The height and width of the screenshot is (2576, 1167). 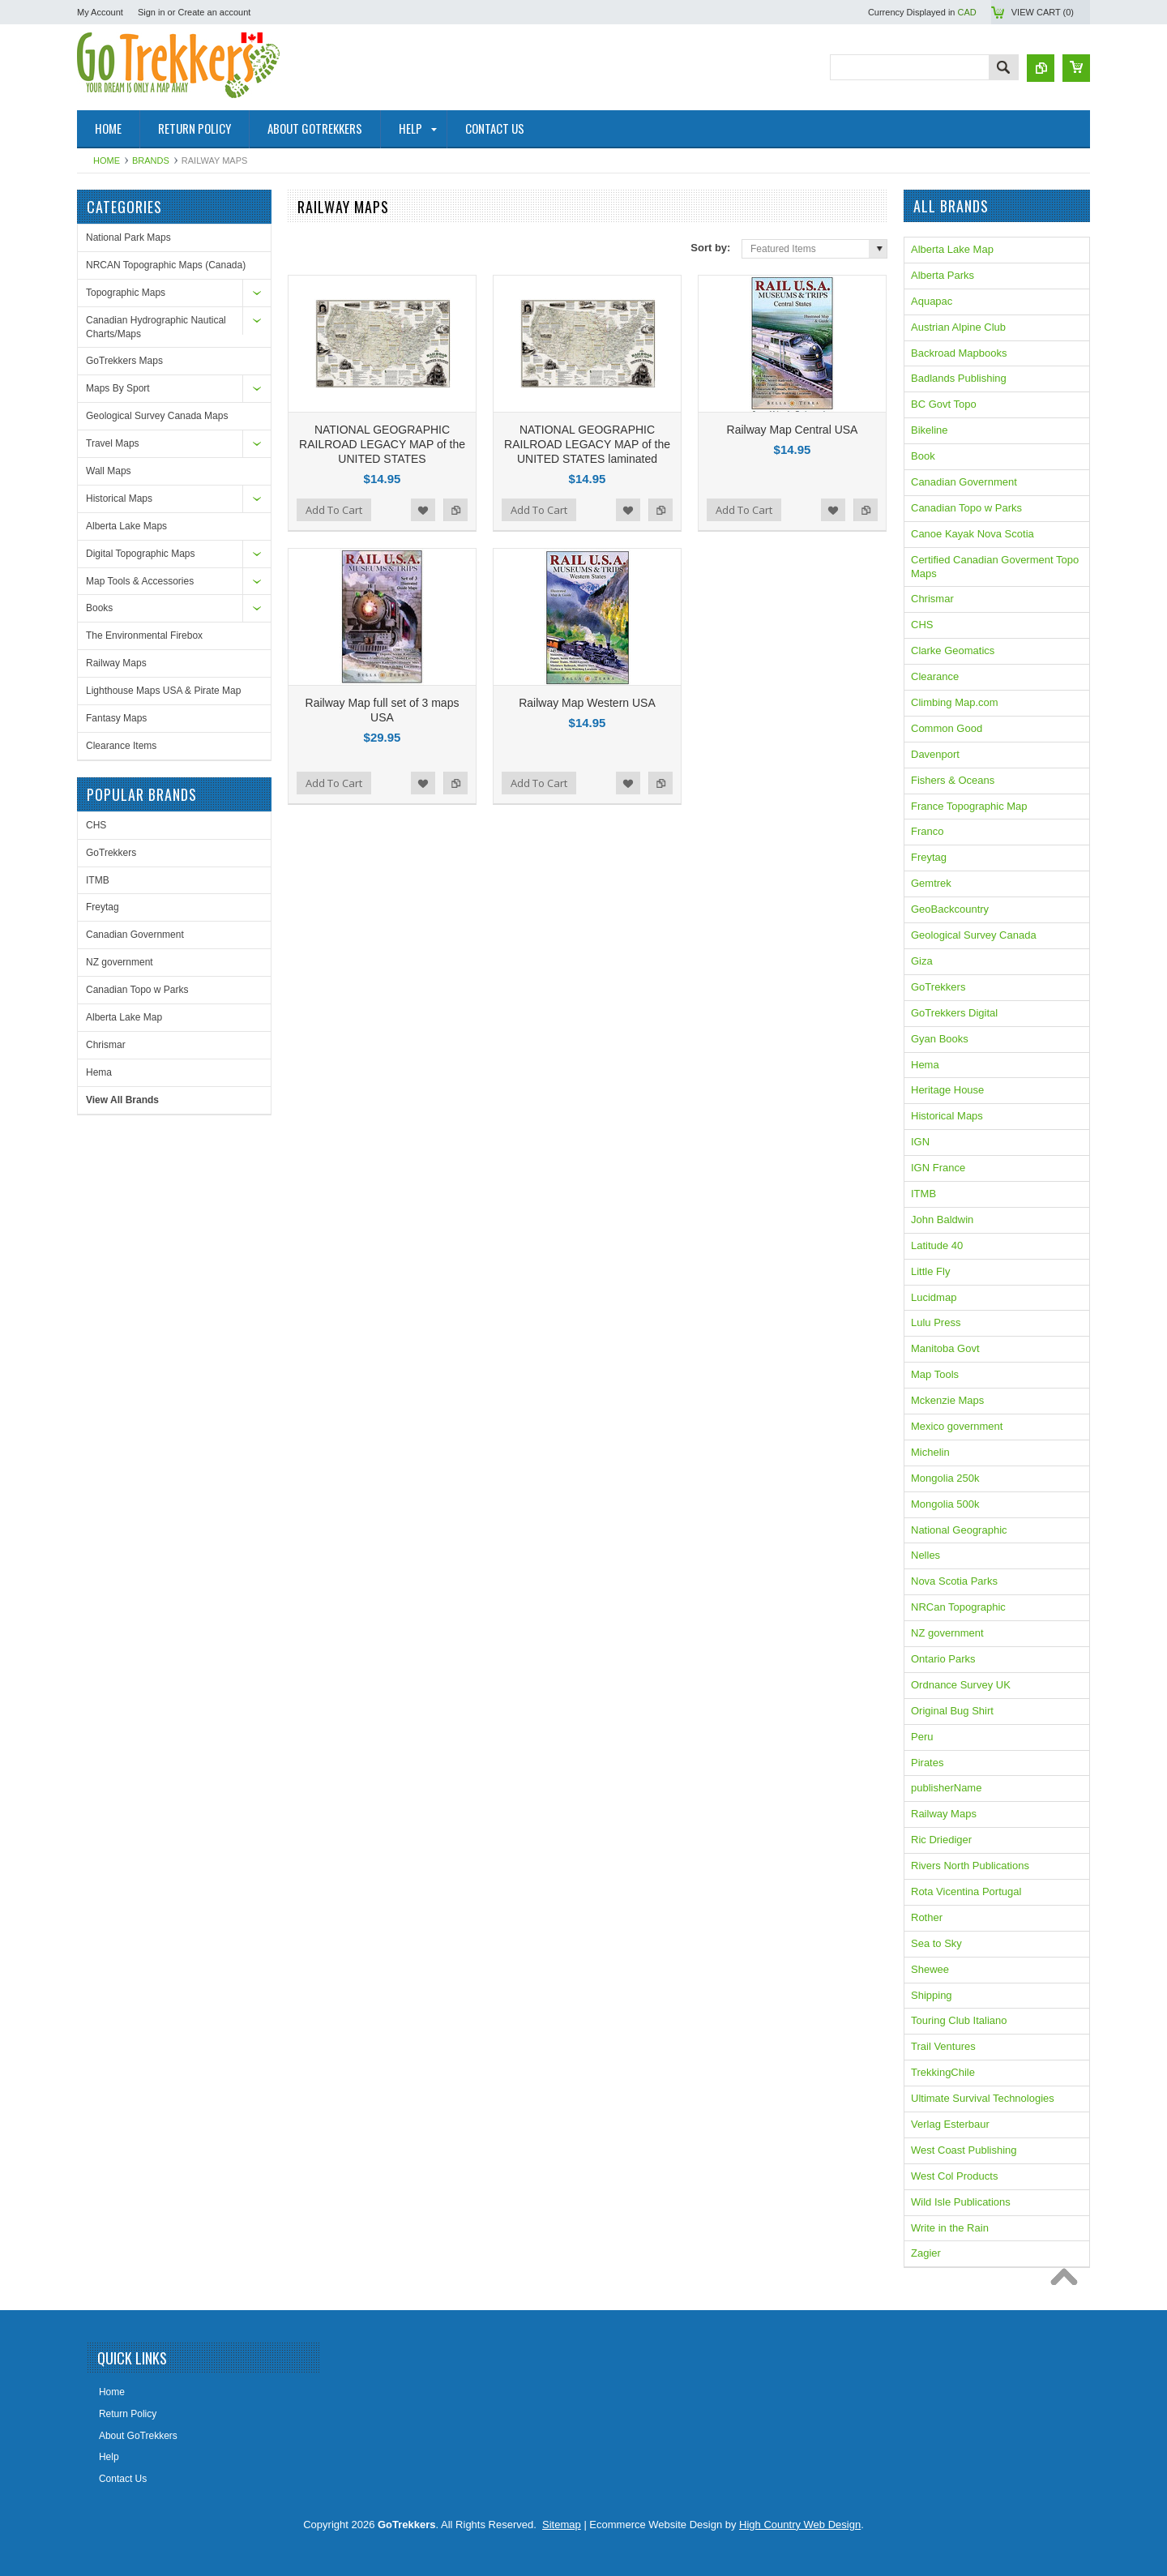 What do you see at coordinates (961, 1685) in the screenshot?
I see `Ordnance Survey UK` at bounding box center [961, 1685].